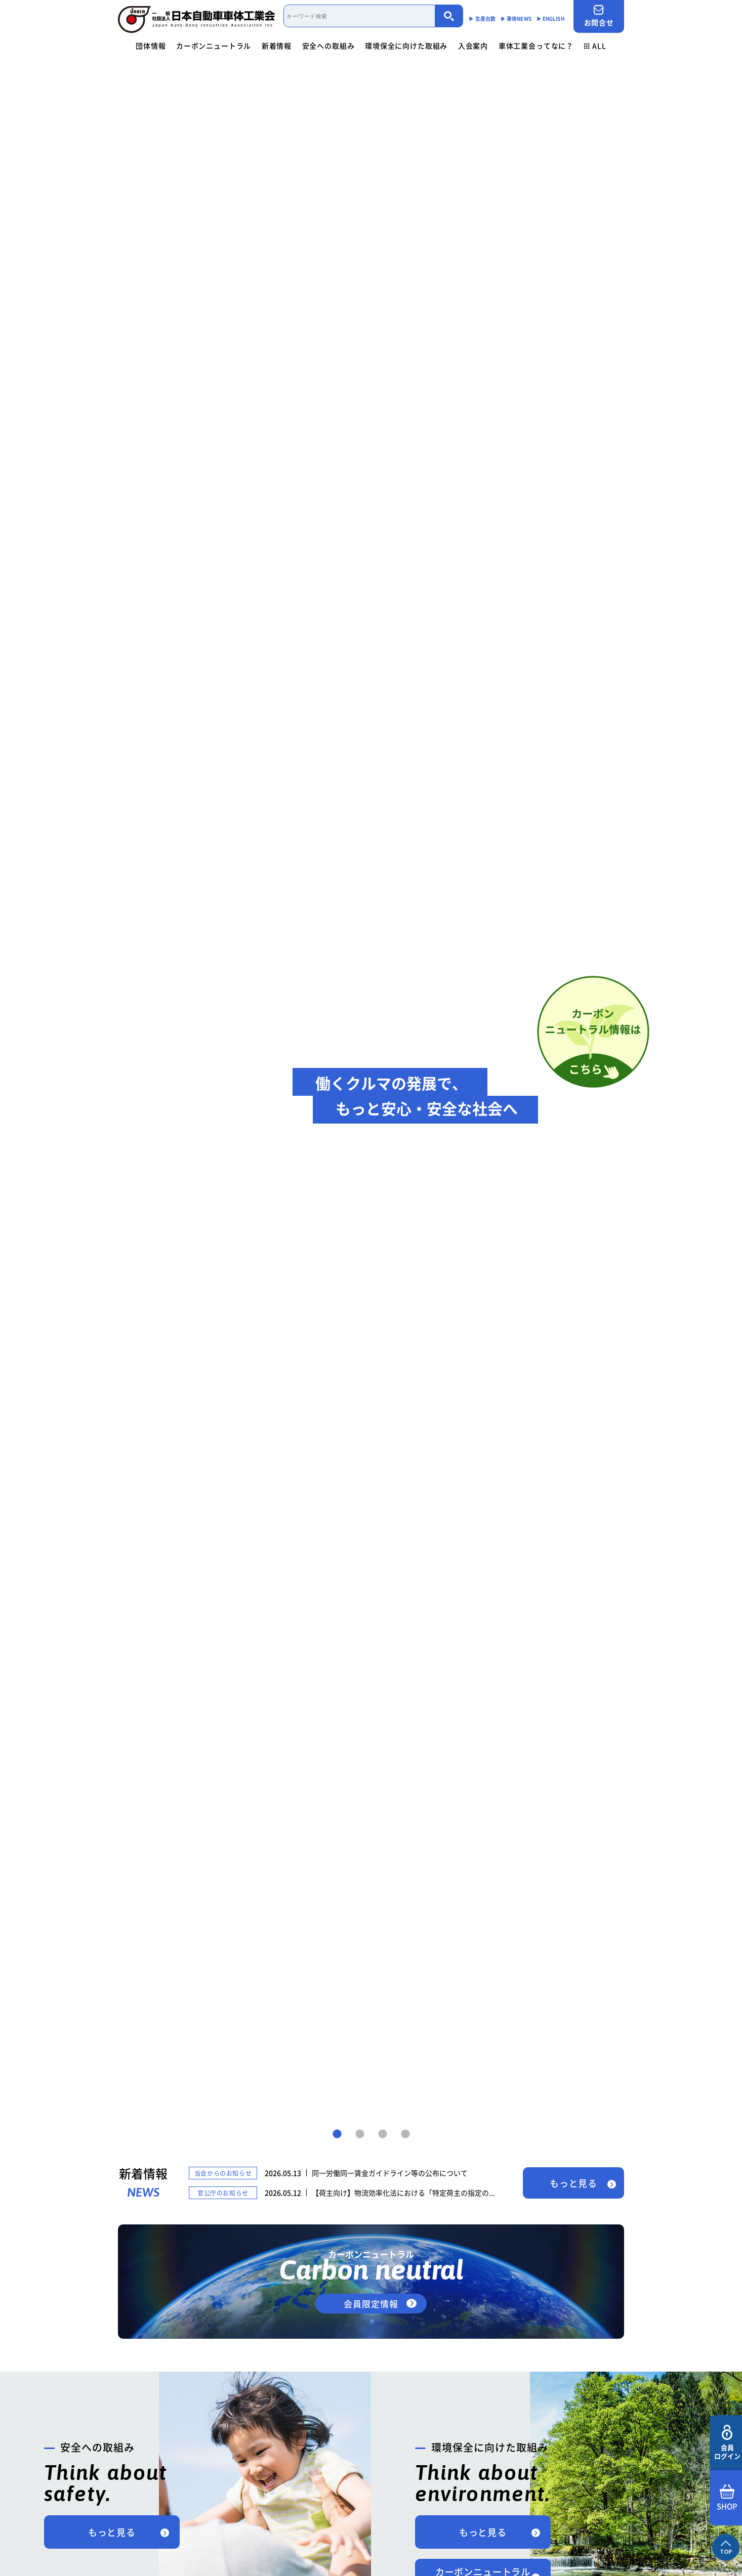  Describe the element at coordinates (337, 2134) in the screenshot. I see `1 [tab]` at that location.